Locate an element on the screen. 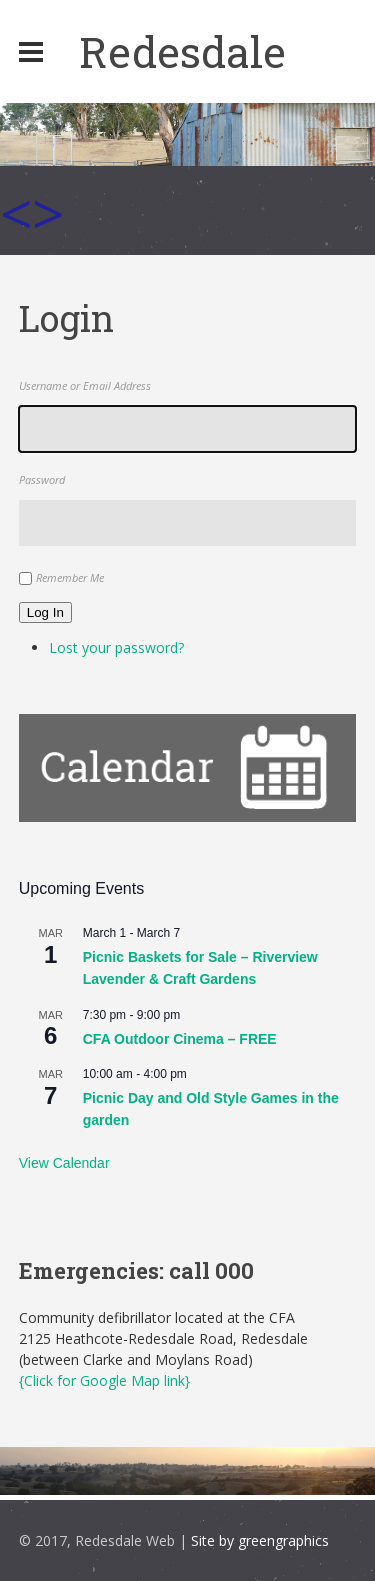 This screenshot has height=1581, width=375. {Click for Google Map link} is located at coordinates (104, 1380).